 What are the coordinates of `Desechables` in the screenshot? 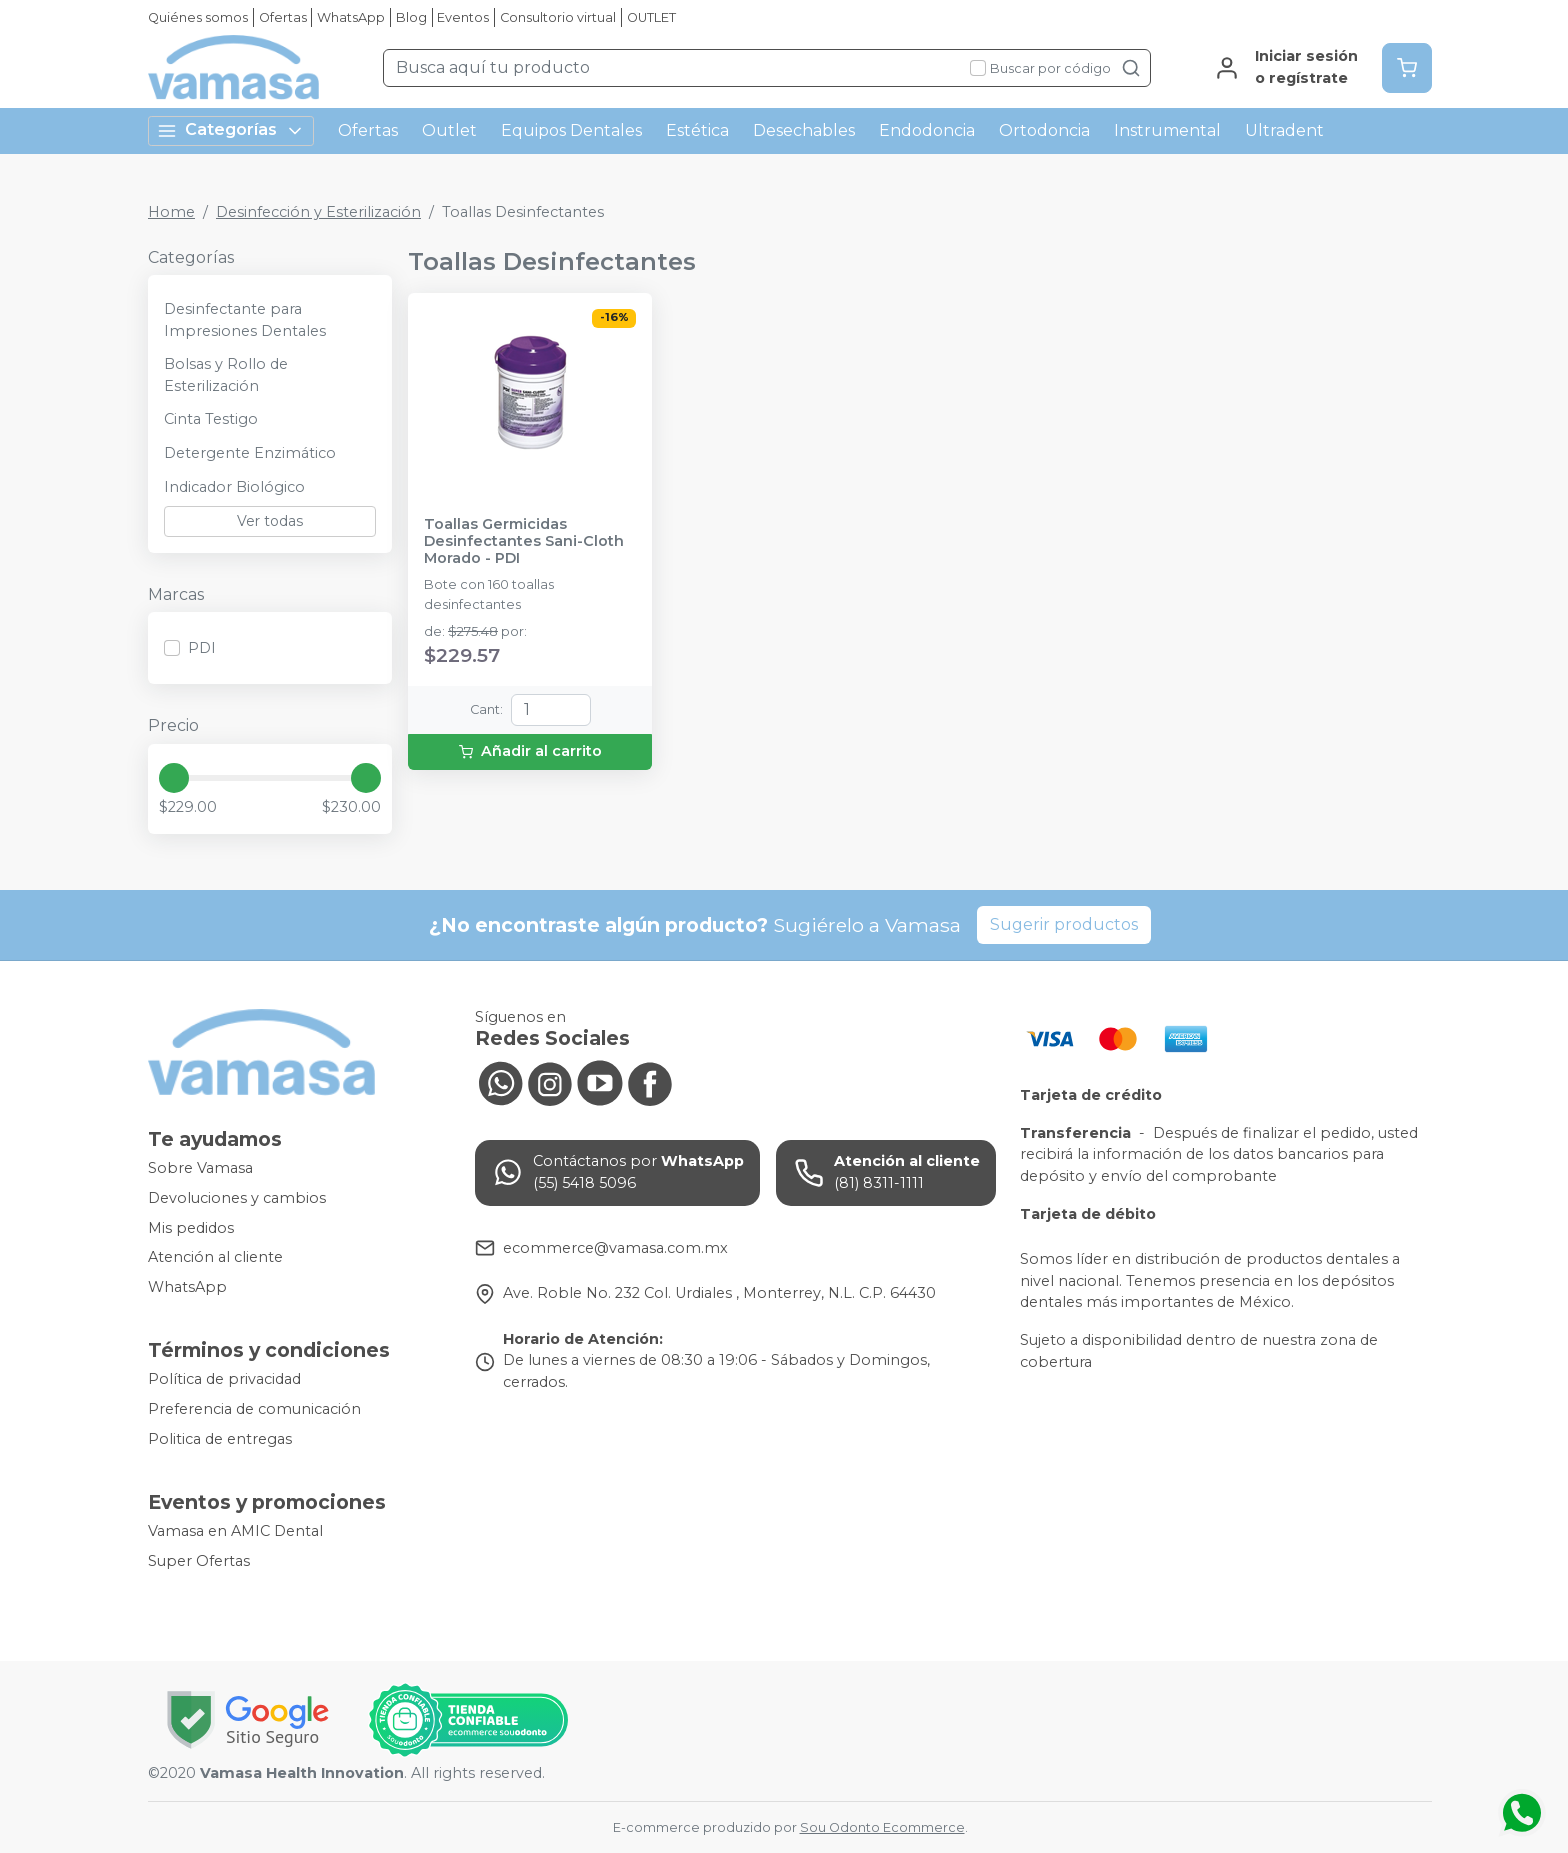 It's located at (804, 130).